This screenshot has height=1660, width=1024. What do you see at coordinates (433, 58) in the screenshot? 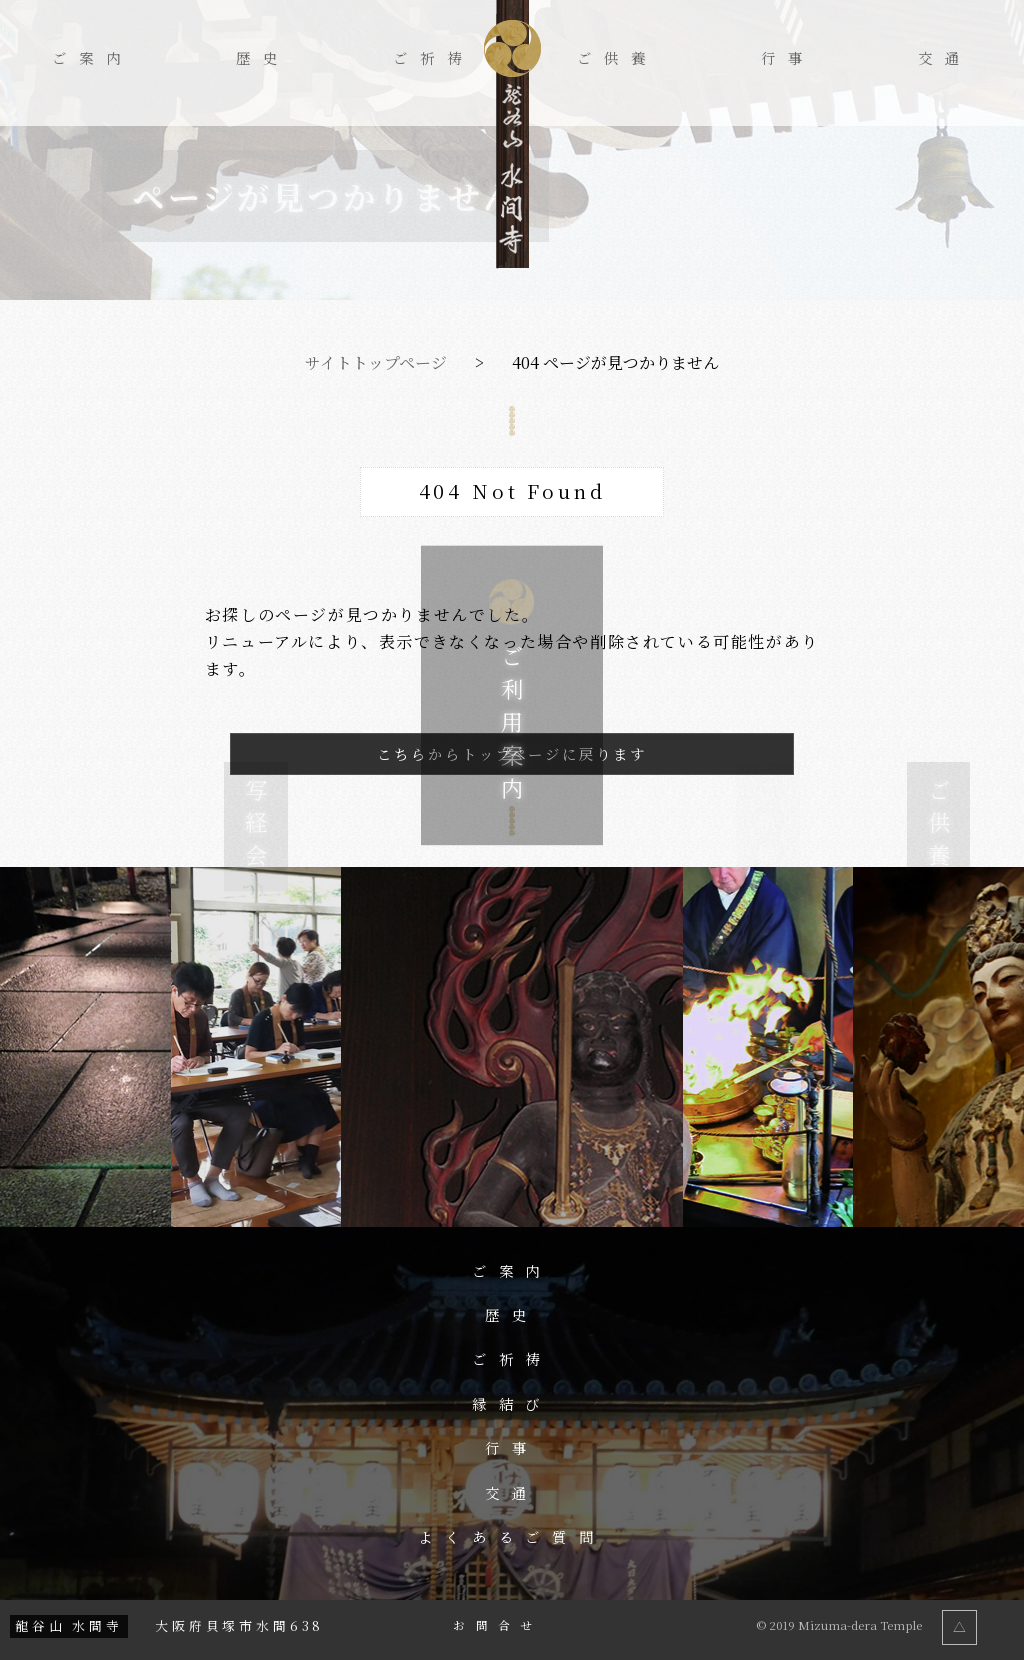
I see `ご祈祷` at bounding box center [433, 58].